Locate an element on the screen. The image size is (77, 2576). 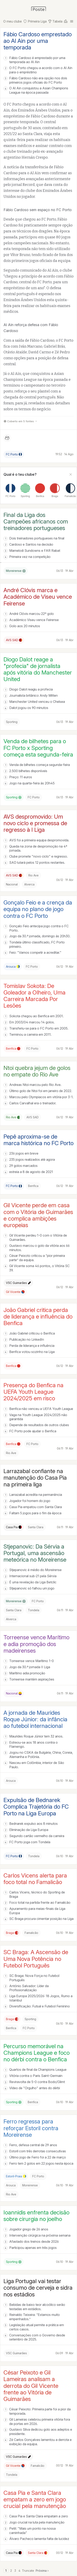
Ntoi quebra jejum de golos no empate do Rio Ave is located at coordinates (36, 1071).